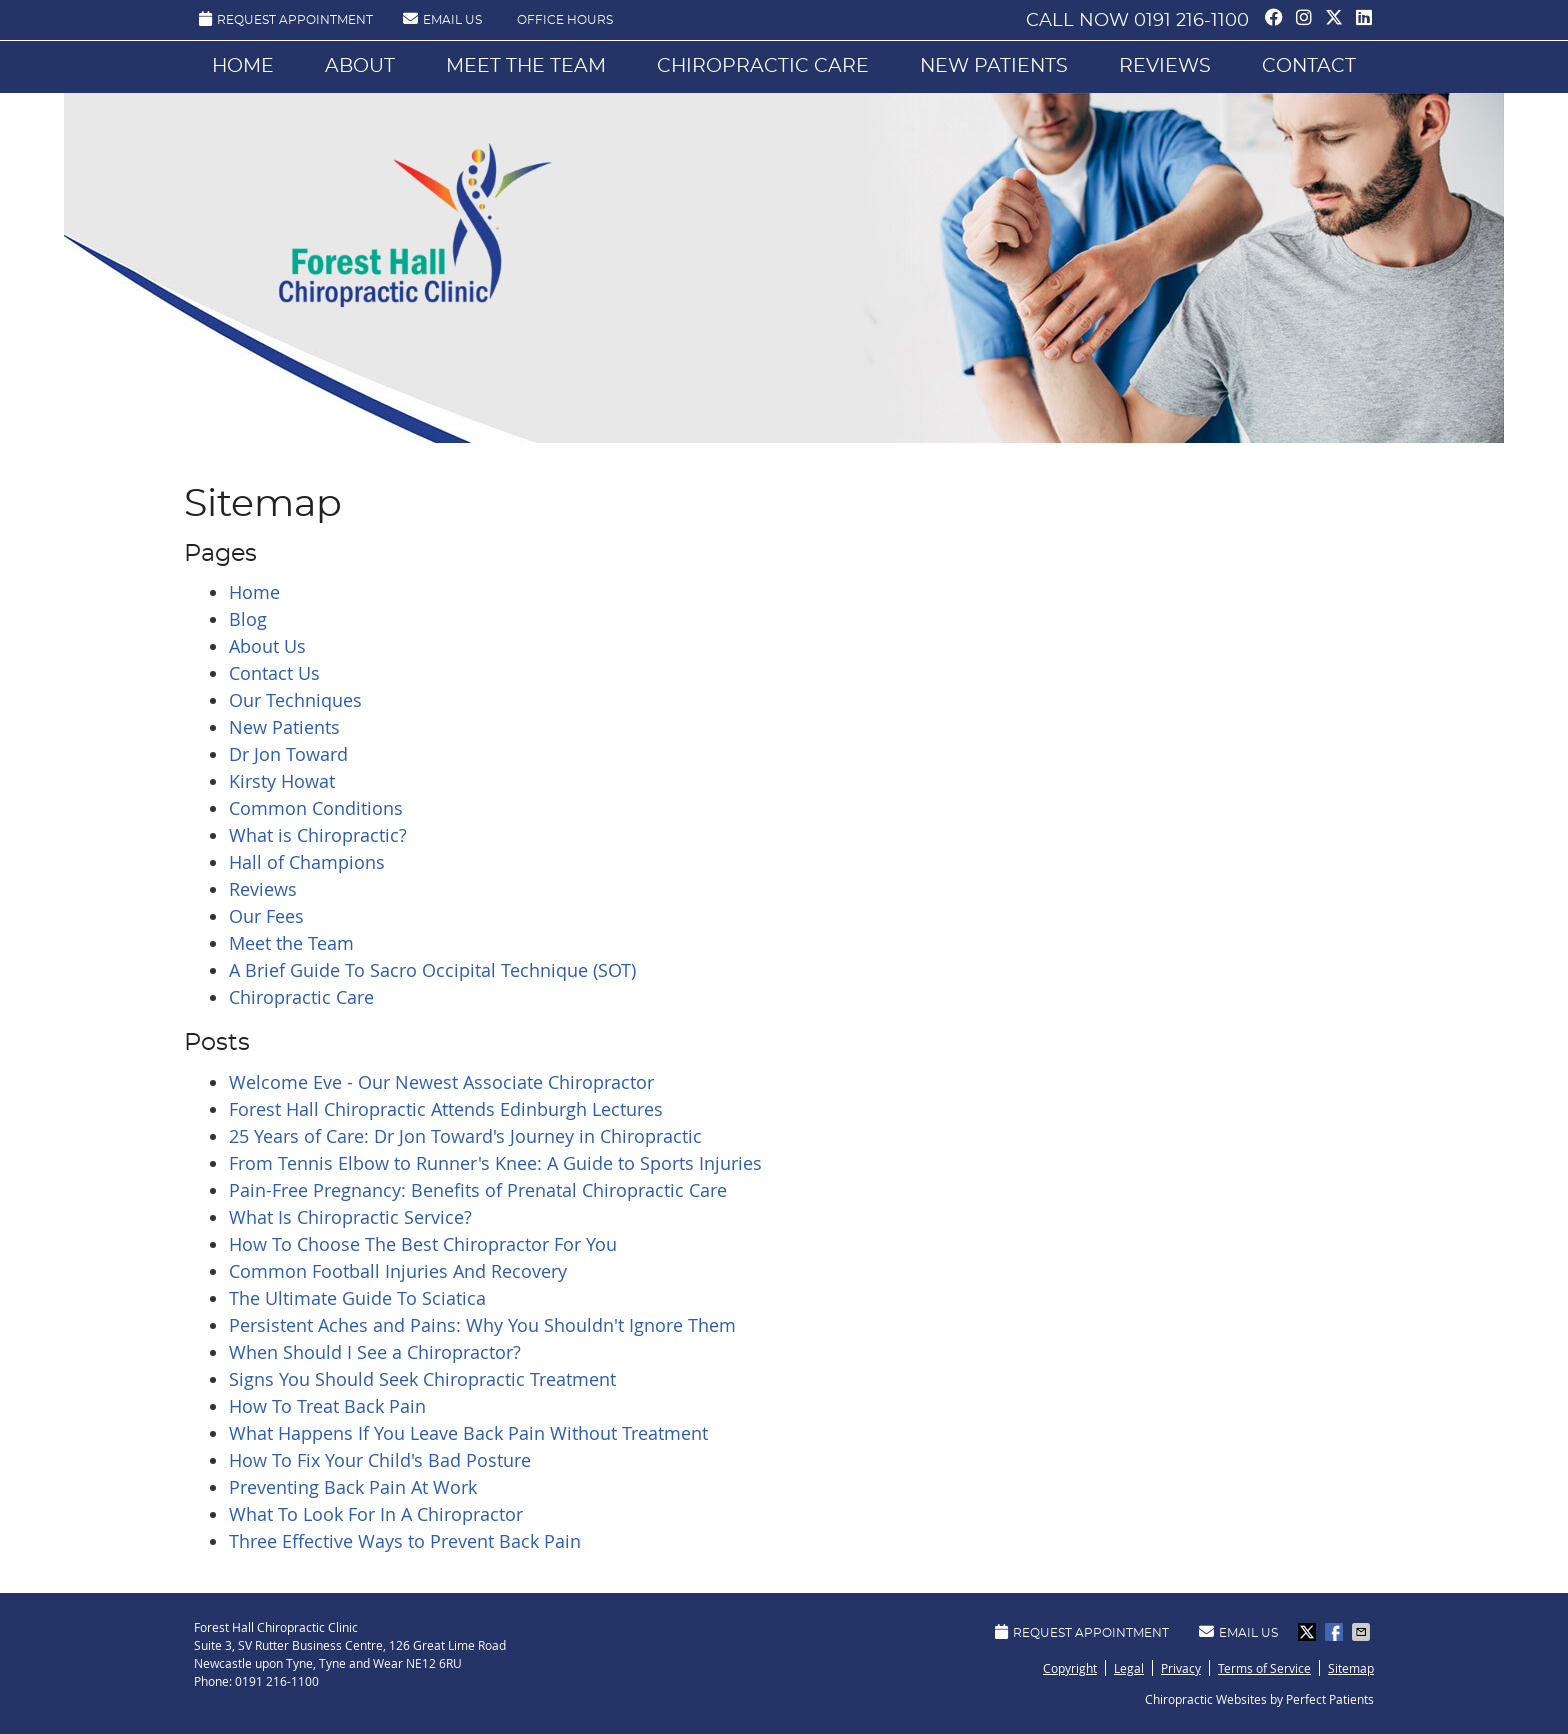 The width and height of the screenshot is (1568, 1734). I want to click on 25 Years of Care: Dr Jon Toward's Journey in Chiropractic, so click(465, 1136).